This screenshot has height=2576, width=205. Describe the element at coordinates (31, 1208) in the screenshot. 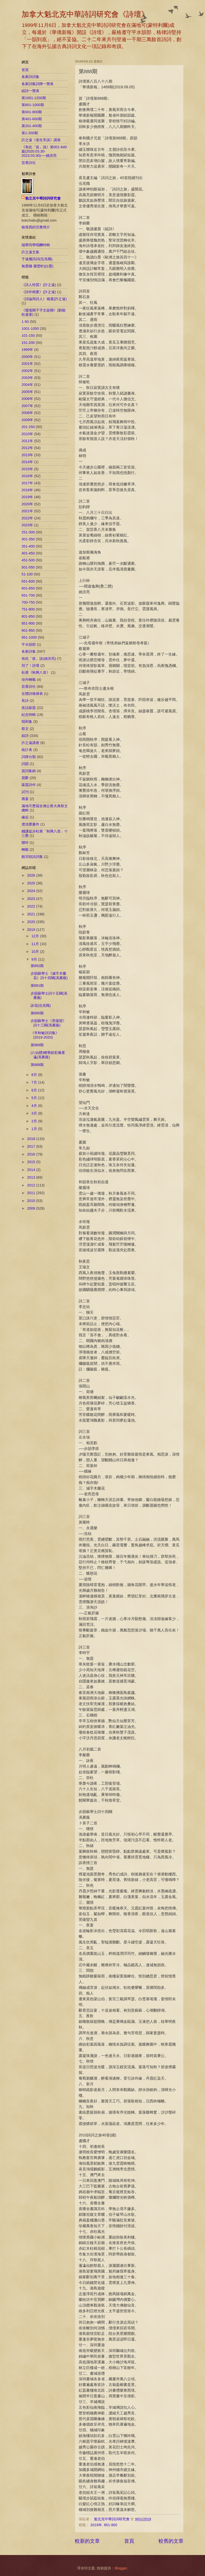

I see `2009` at that location.